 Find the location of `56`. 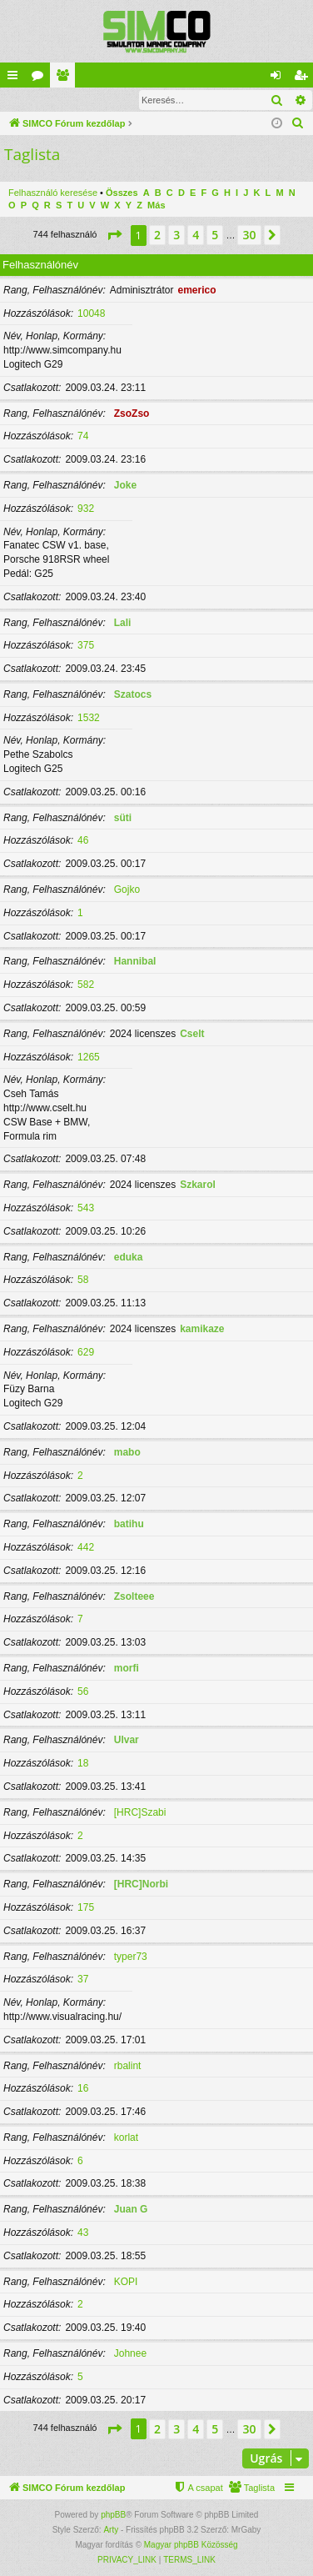

56 is located at coordinates (82, 1691).